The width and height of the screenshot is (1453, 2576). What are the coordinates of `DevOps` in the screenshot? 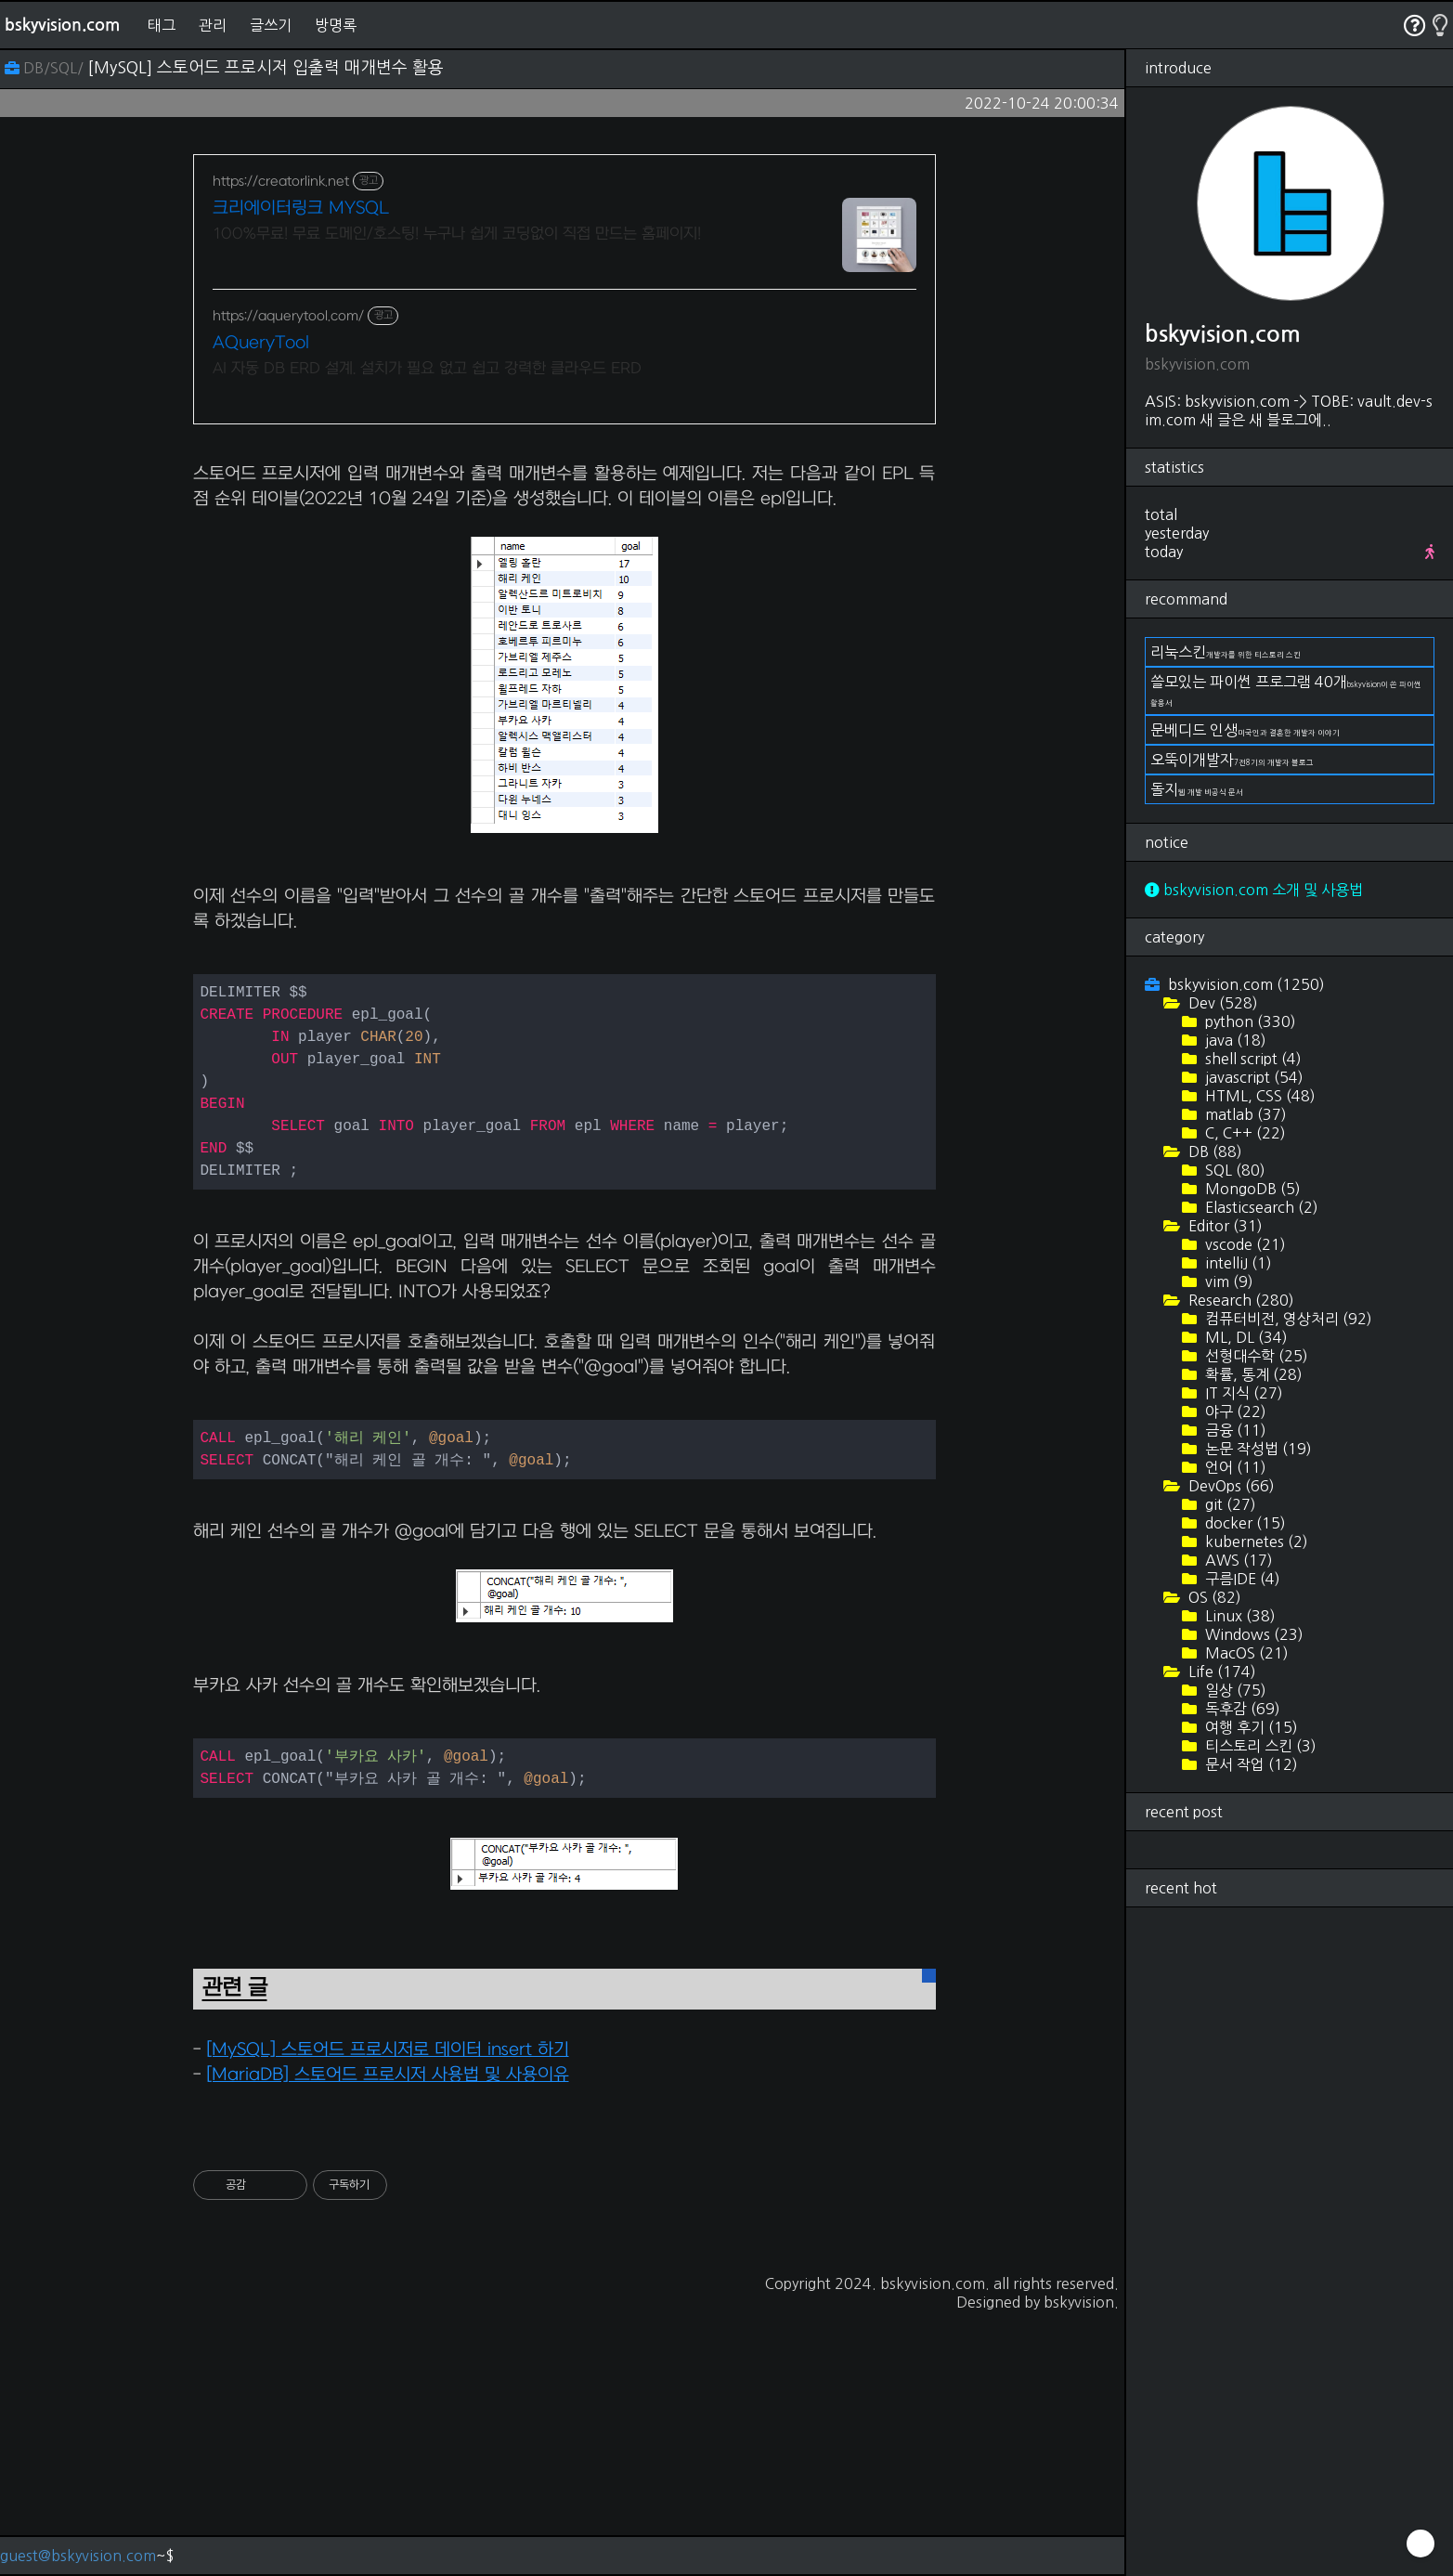 It's located at (1230, 1485).